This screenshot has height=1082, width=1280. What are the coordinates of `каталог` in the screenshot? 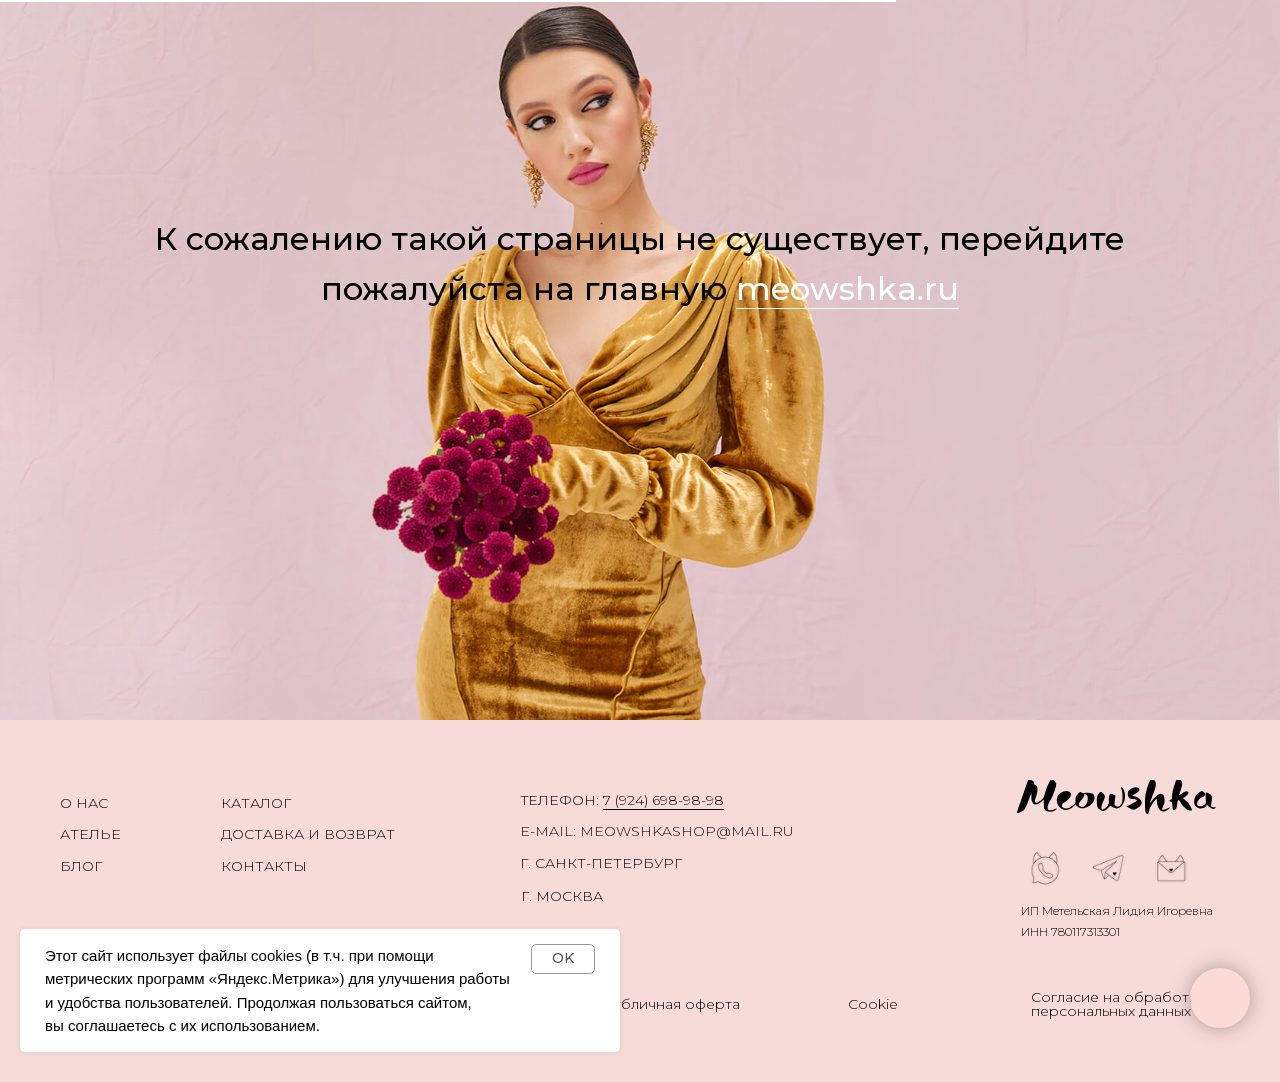 It's located at (256, 803).